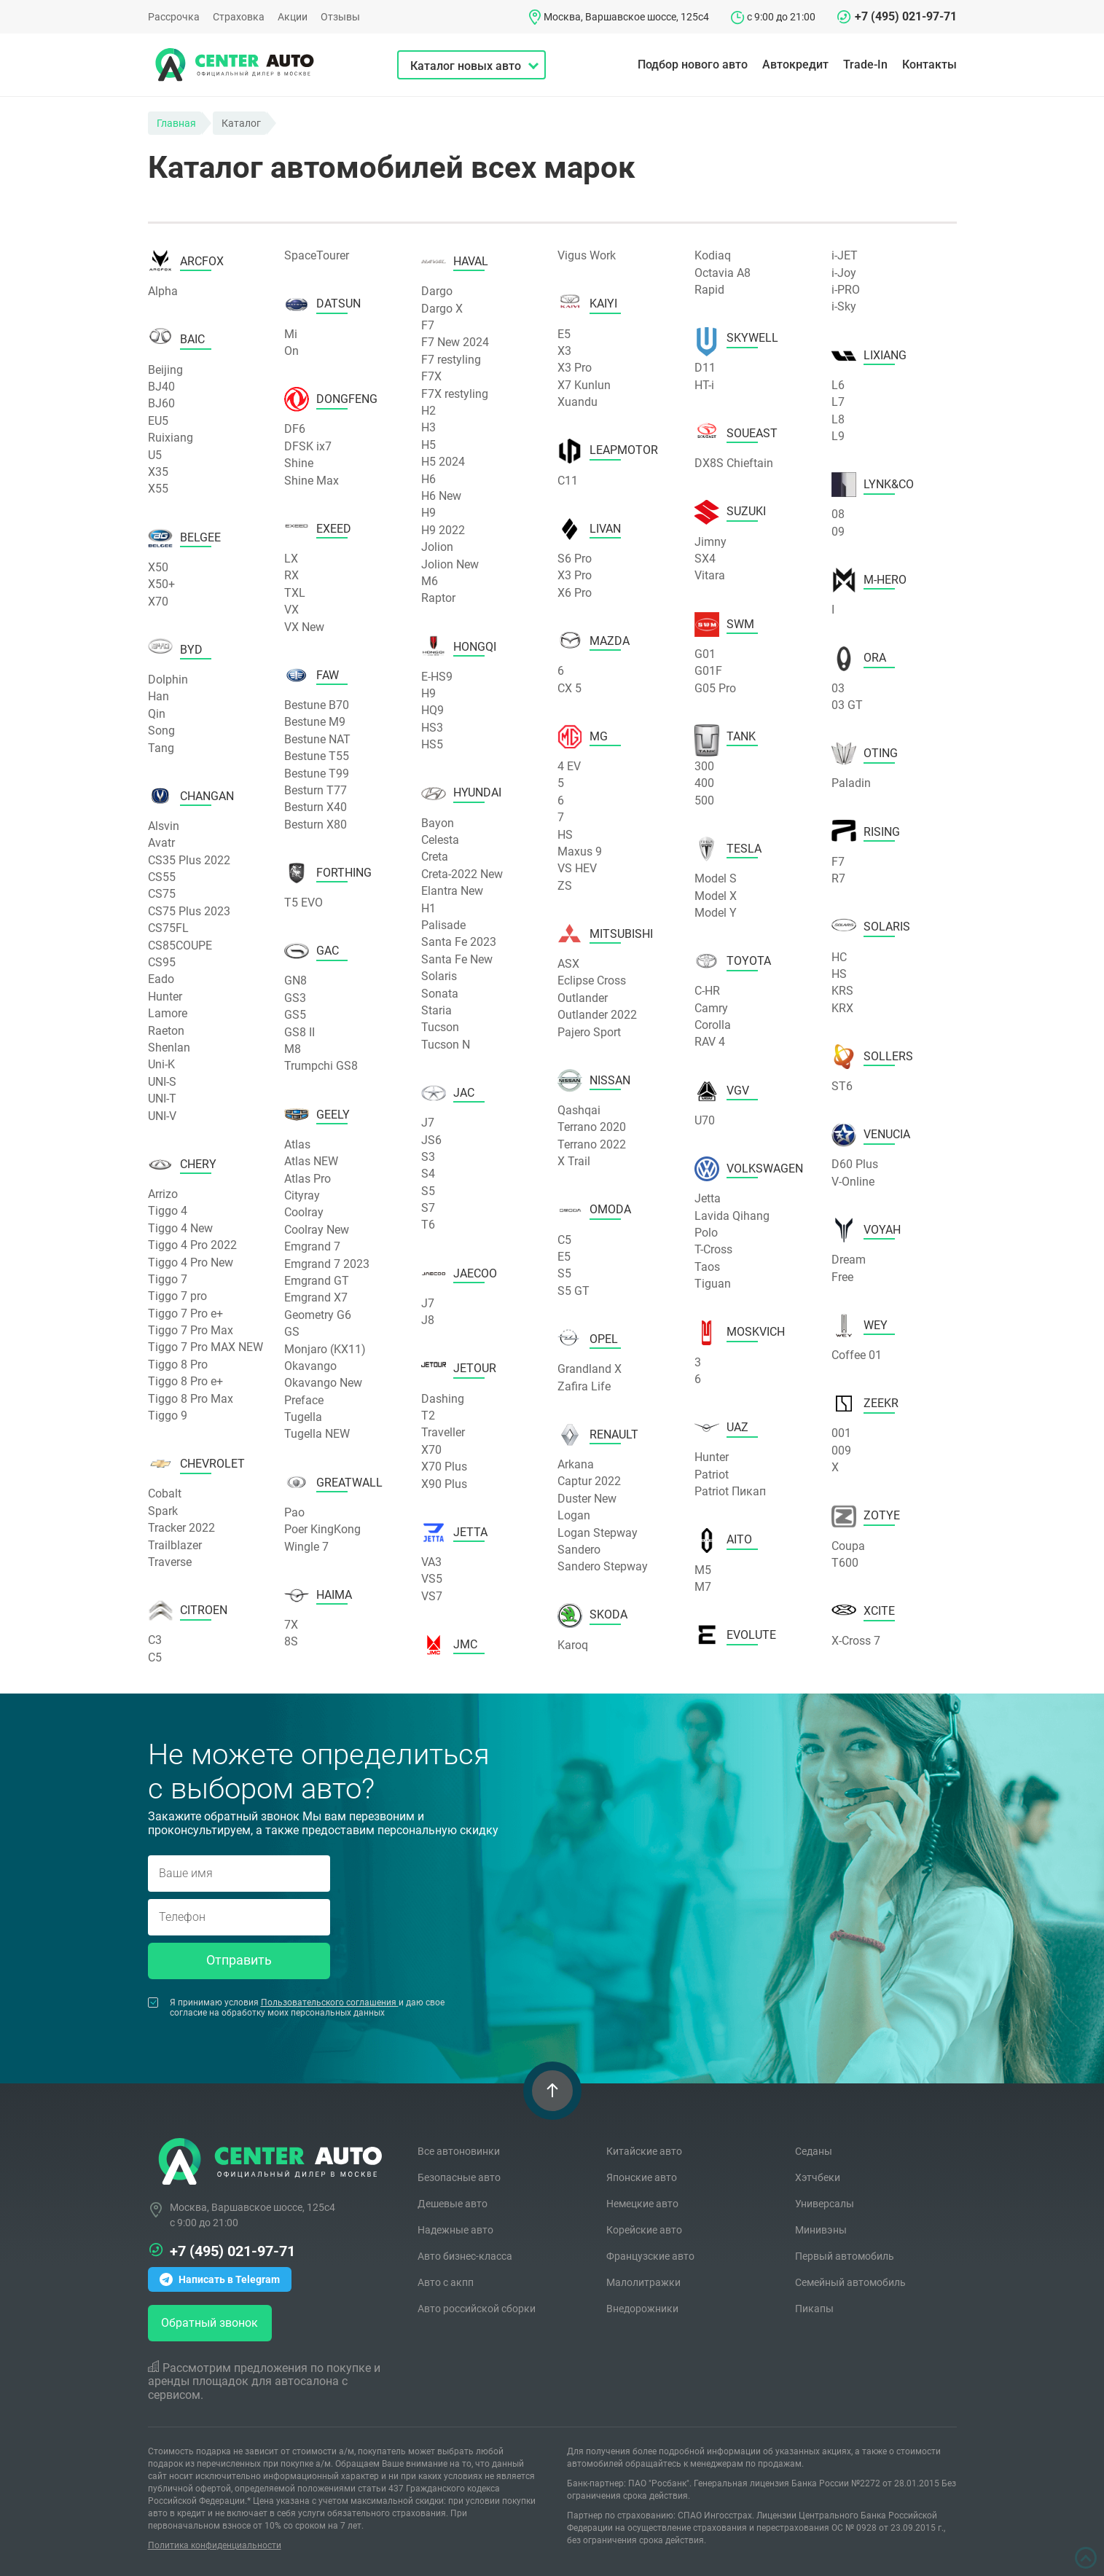 This screenshot has height=2576, width=1104. I want to click on 08, so click(838, 514).